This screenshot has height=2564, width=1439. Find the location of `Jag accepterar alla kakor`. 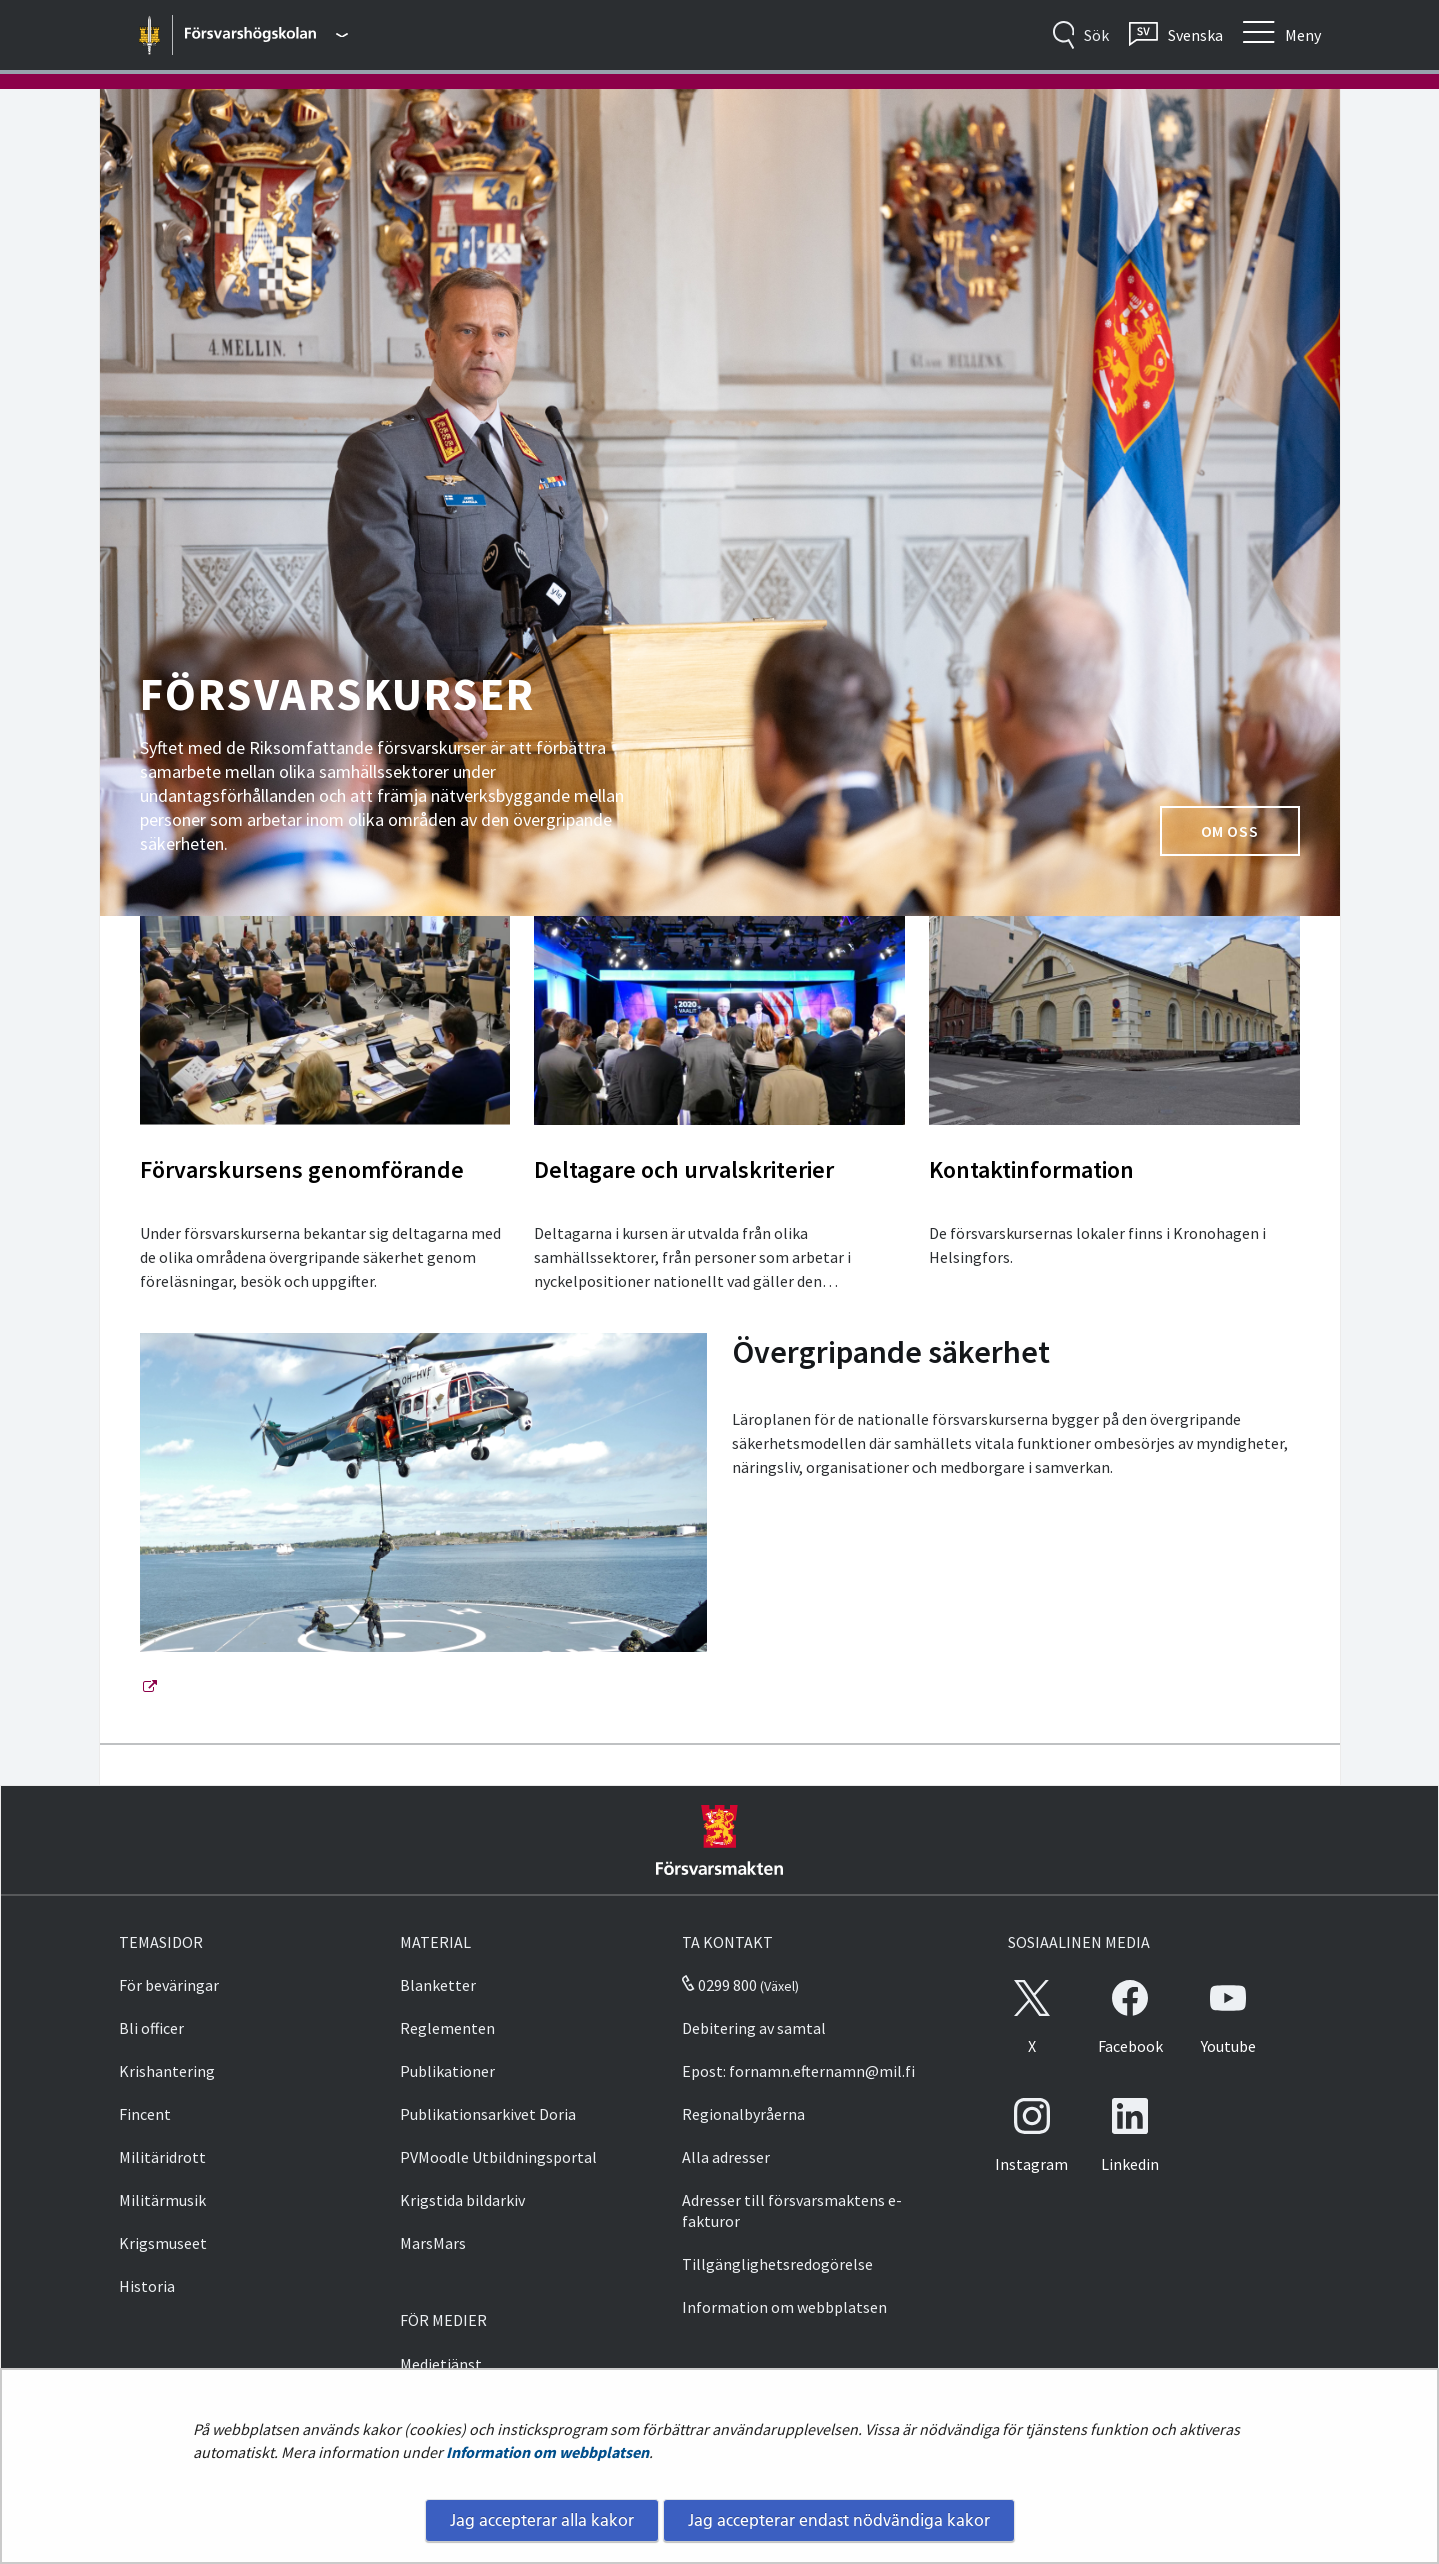

Jag accepterar alla kakor is located at coordinates (542, 2520).